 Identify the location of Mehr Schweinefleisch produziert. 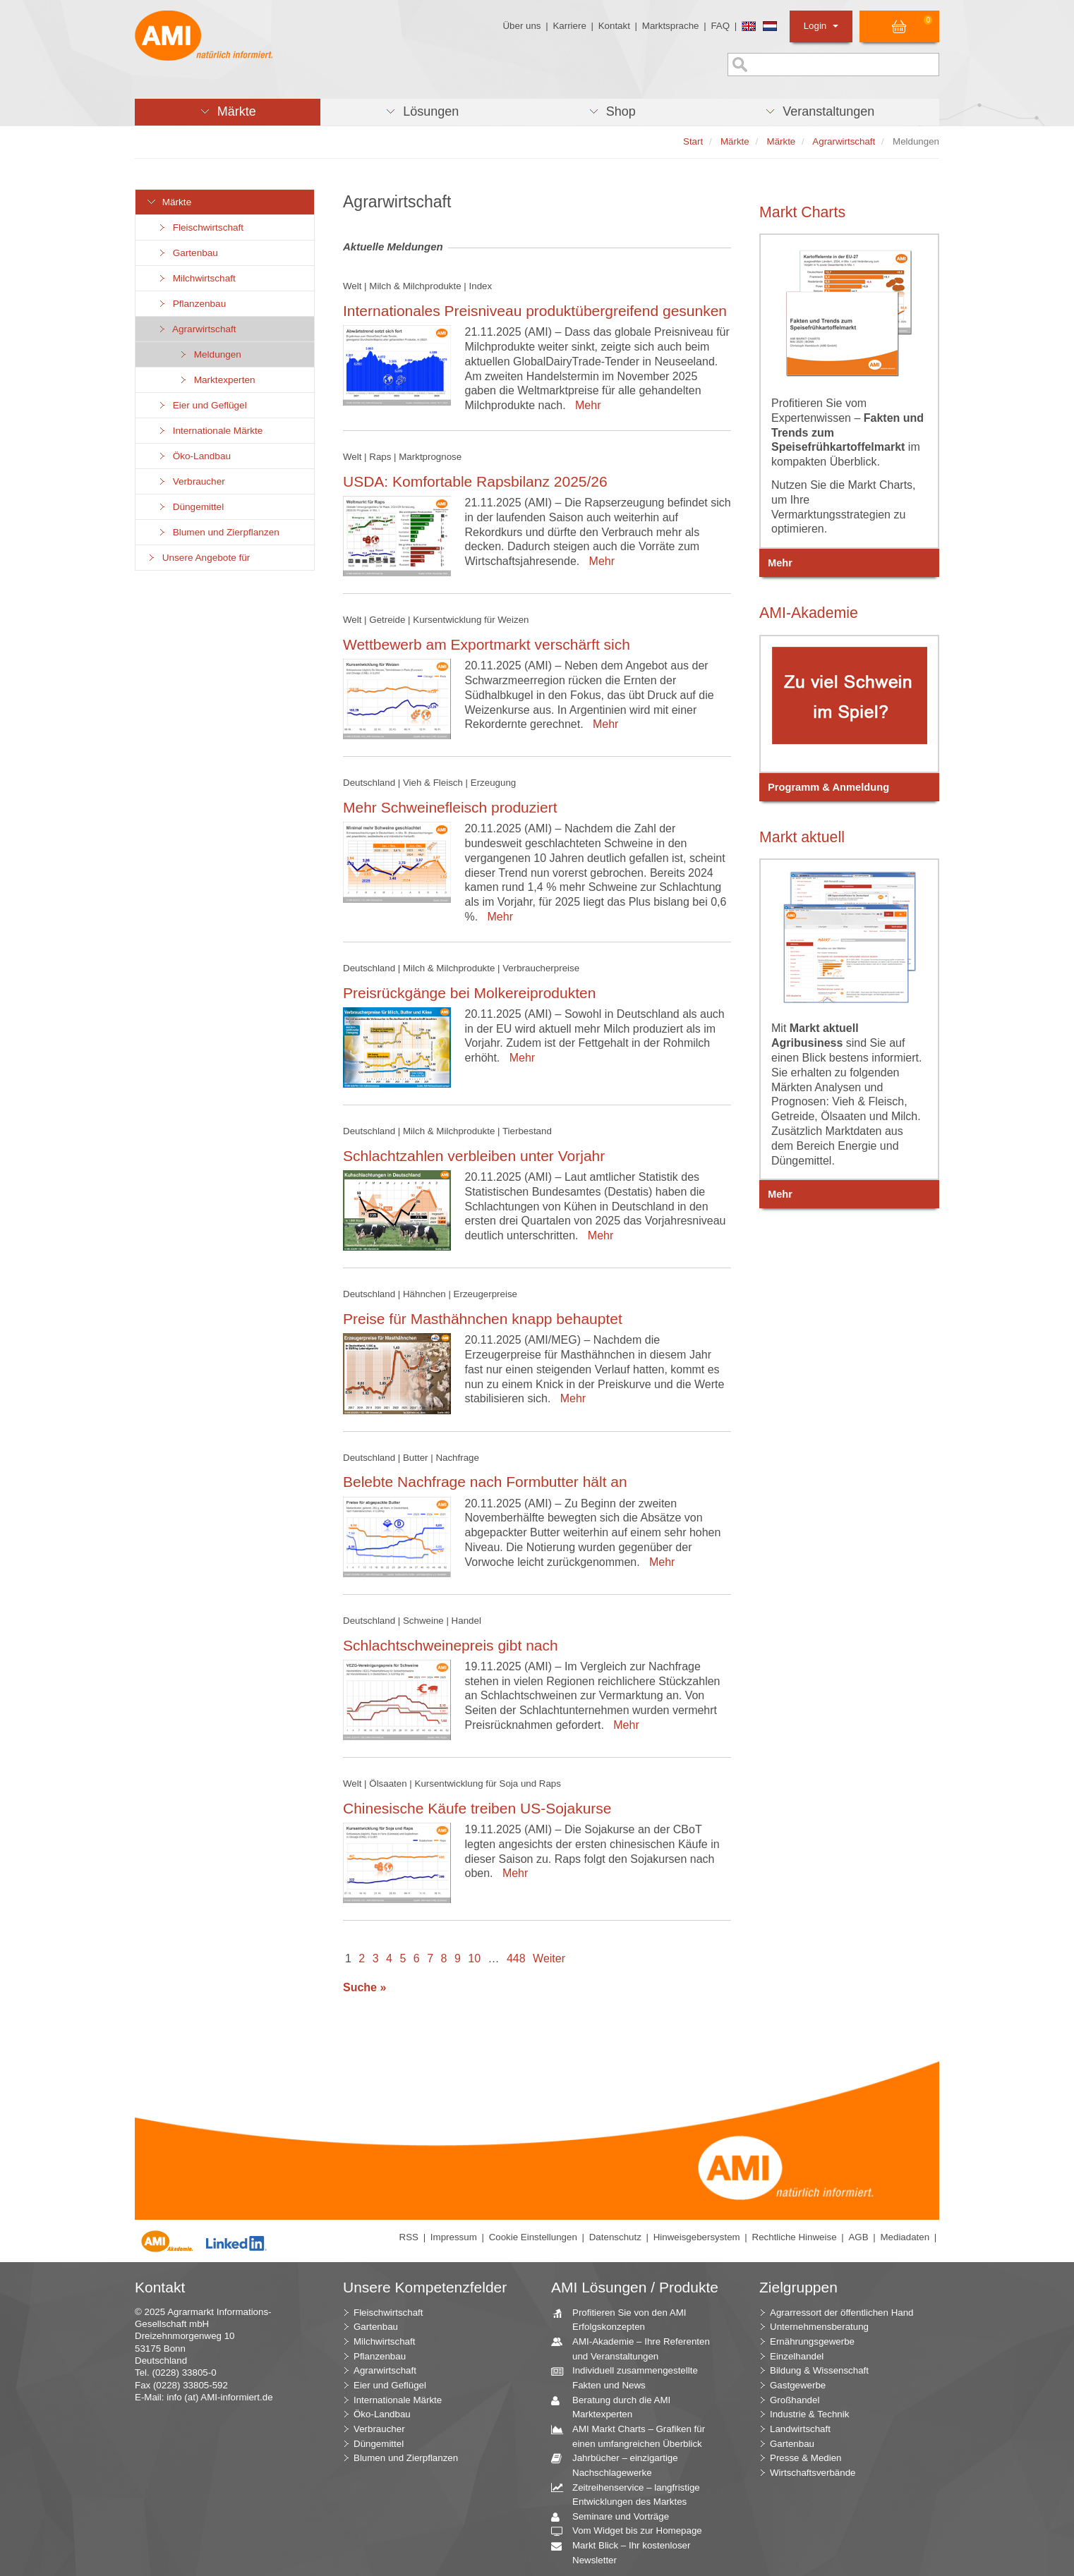
(450, 807).